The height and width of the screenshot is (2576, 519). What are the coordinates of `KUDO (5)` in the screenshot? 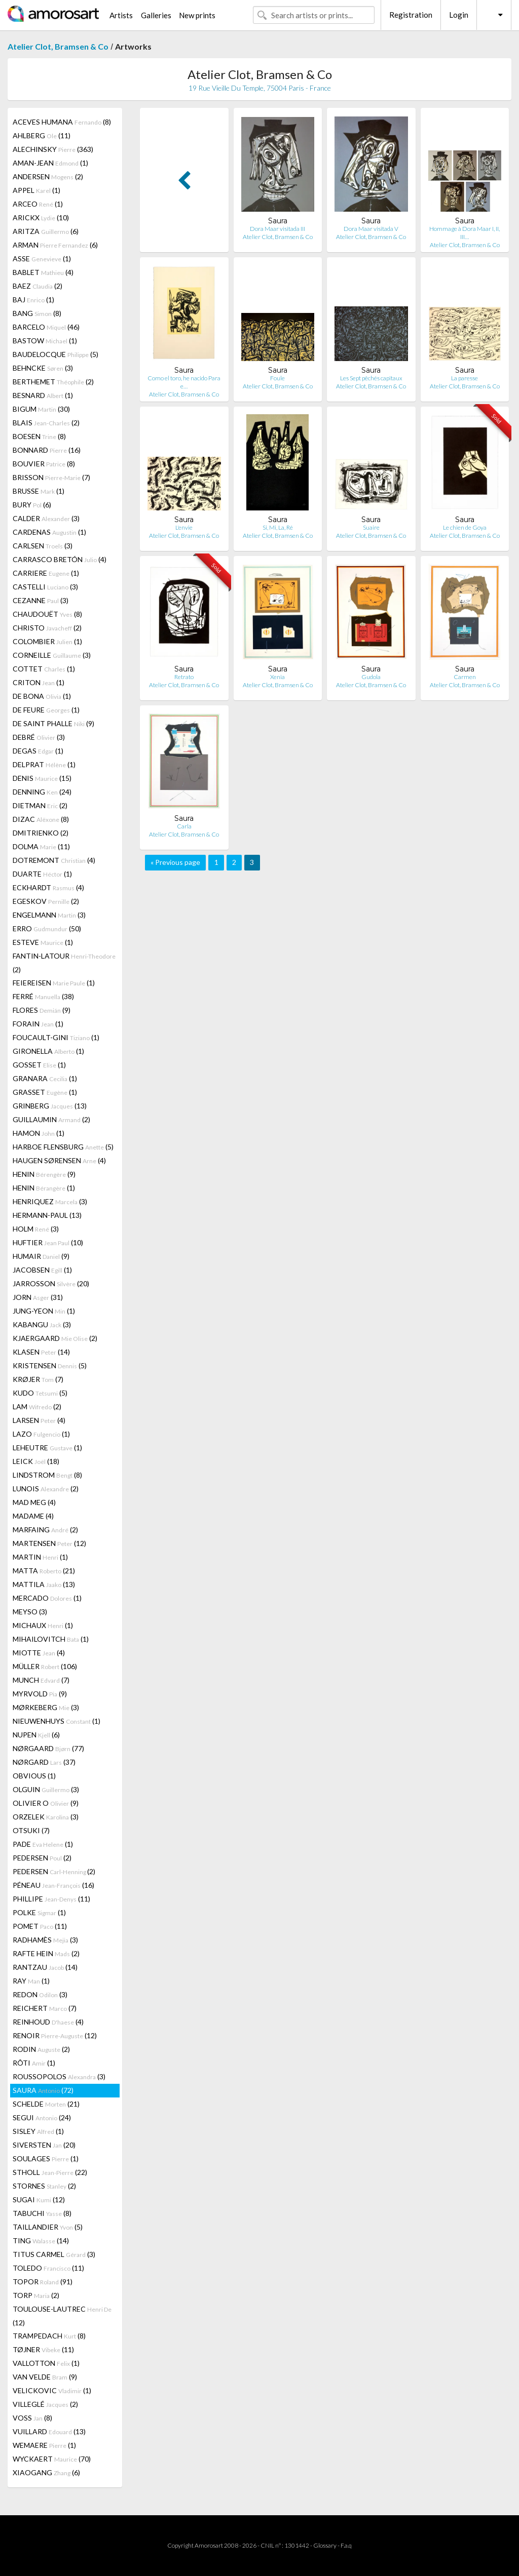 It's located at (40, 1393).